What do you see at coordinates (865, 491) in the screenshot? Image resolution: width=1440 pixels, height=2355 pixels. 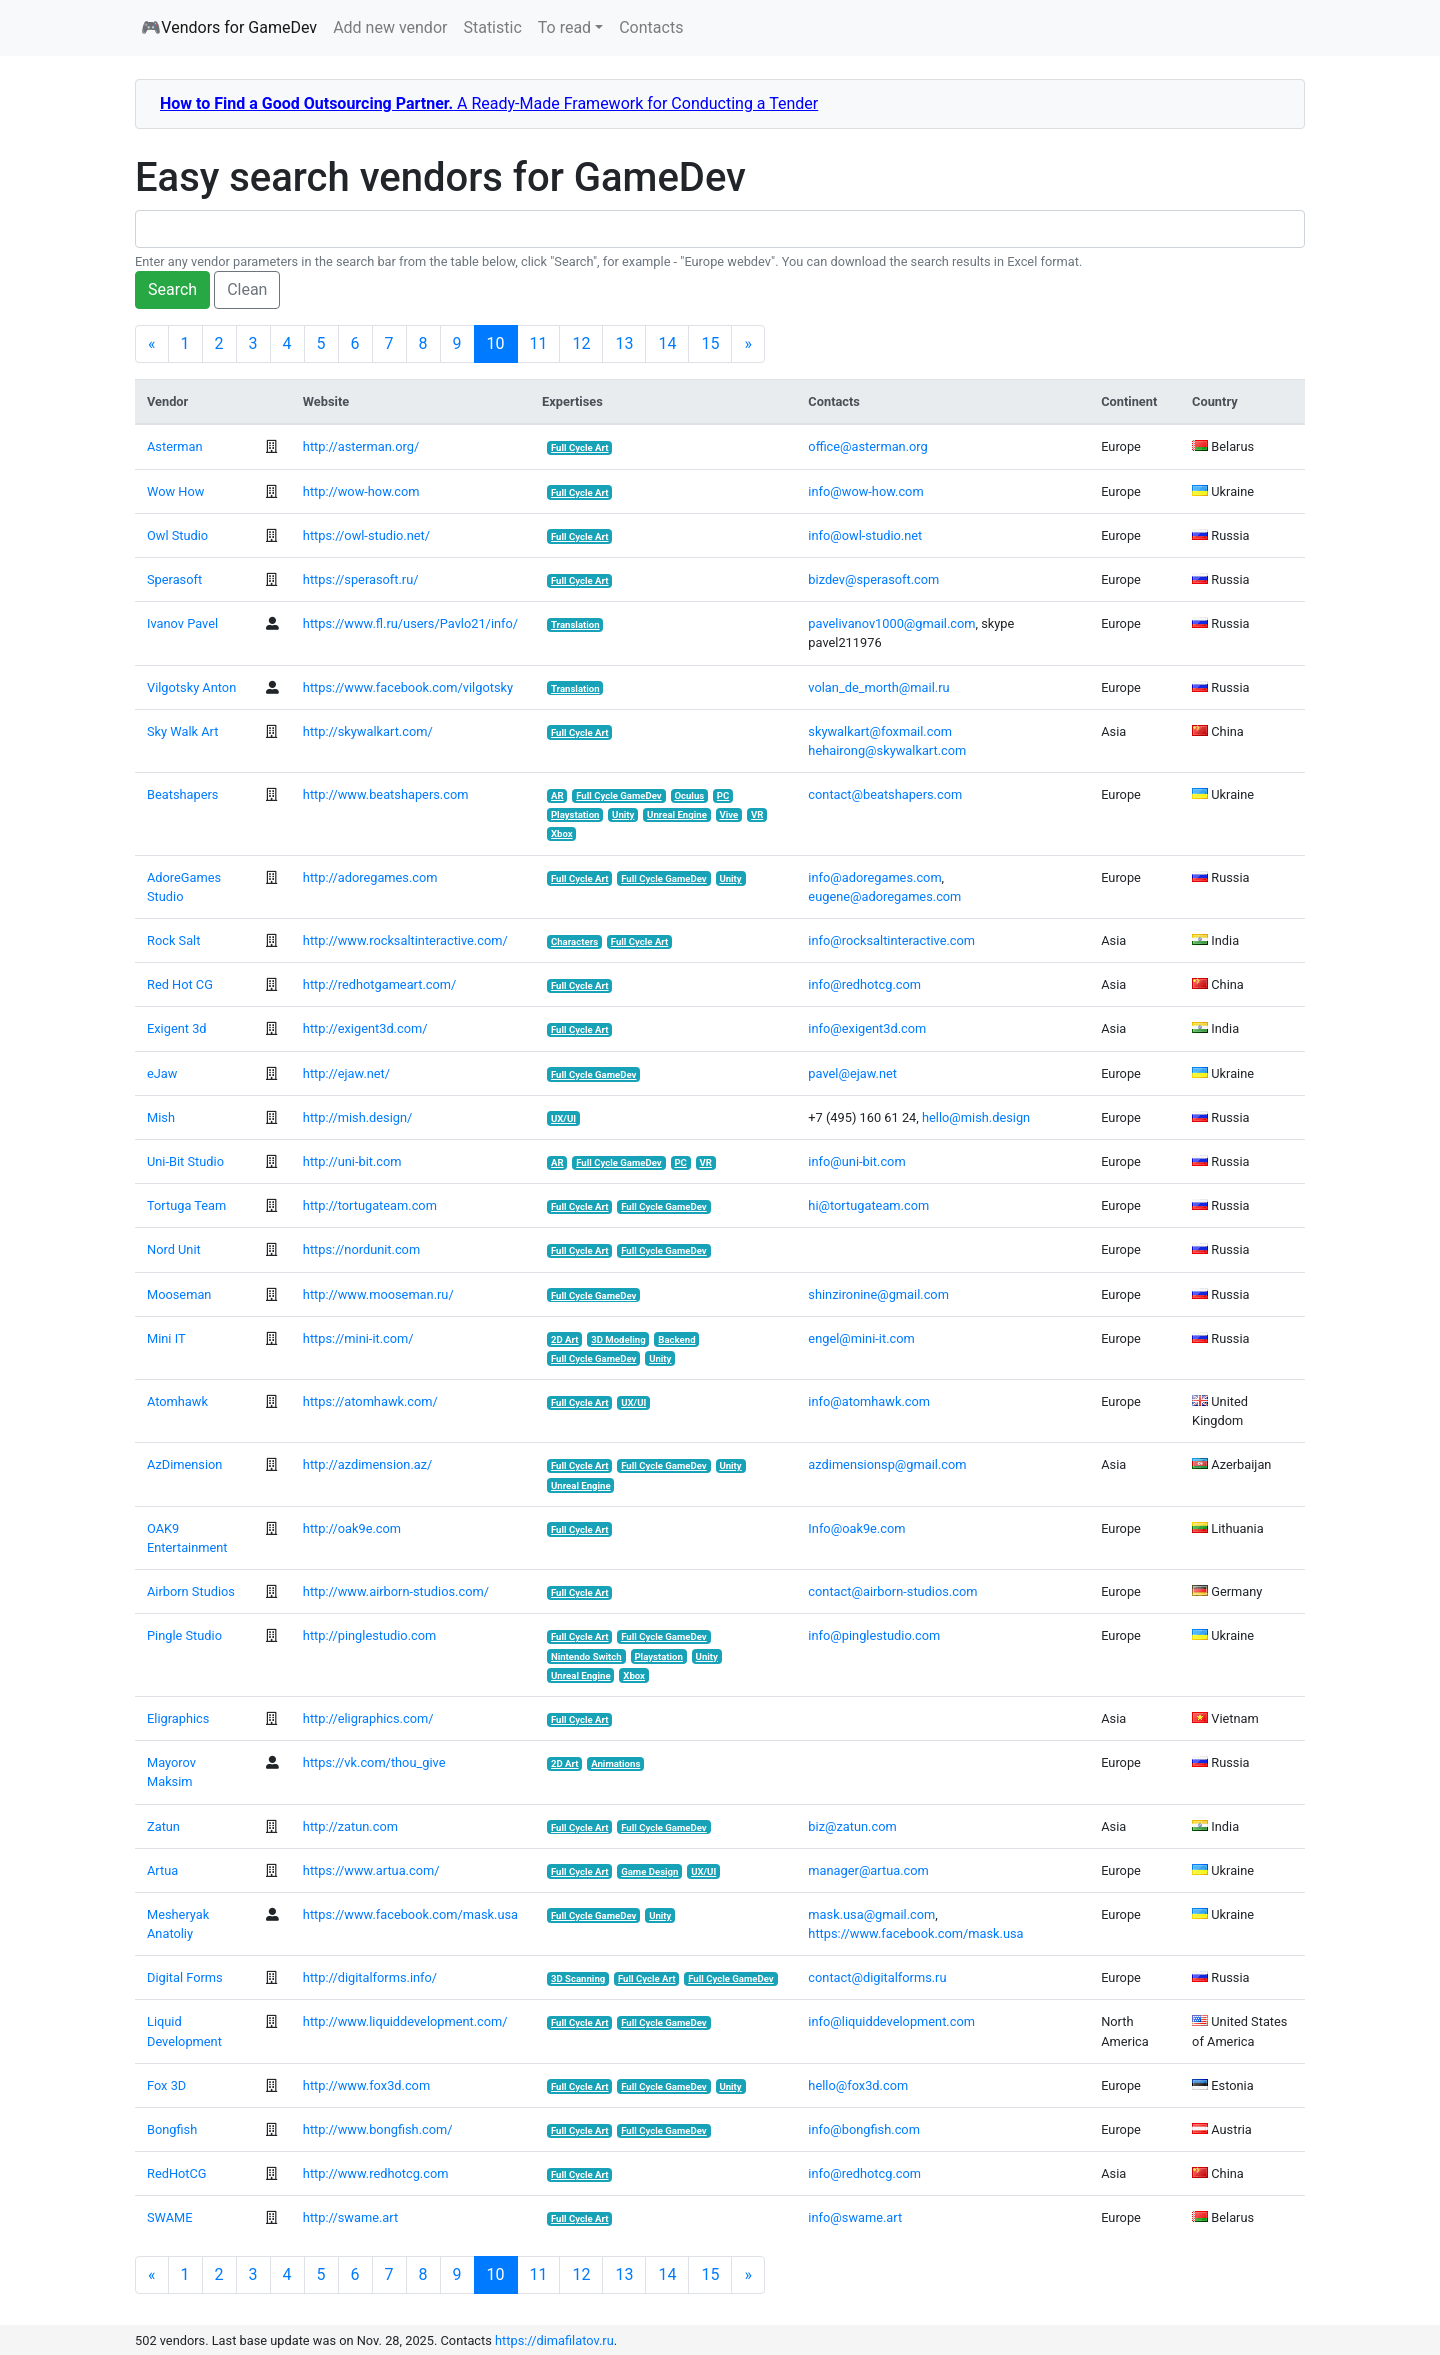 I see `info@wow-how.com` at bounding box center [865, 491].